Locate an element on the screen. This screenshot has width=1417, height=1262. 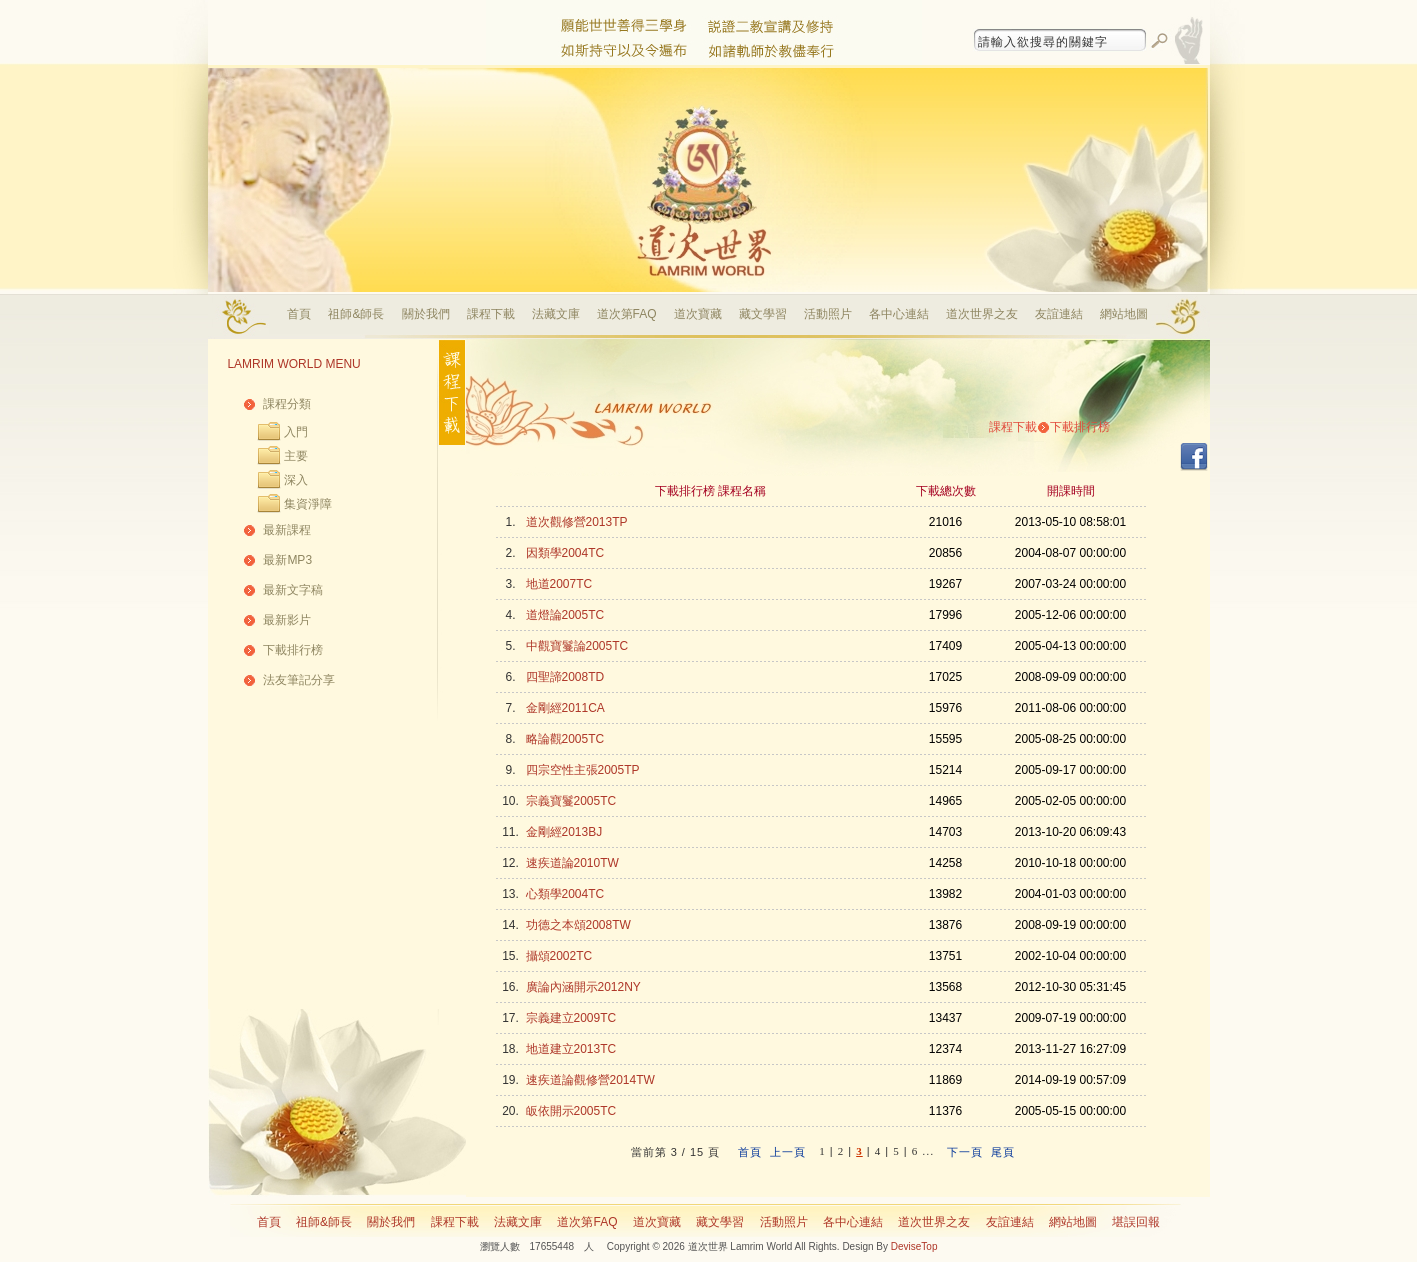
下一頁 is located at coordinates (965, 1152).